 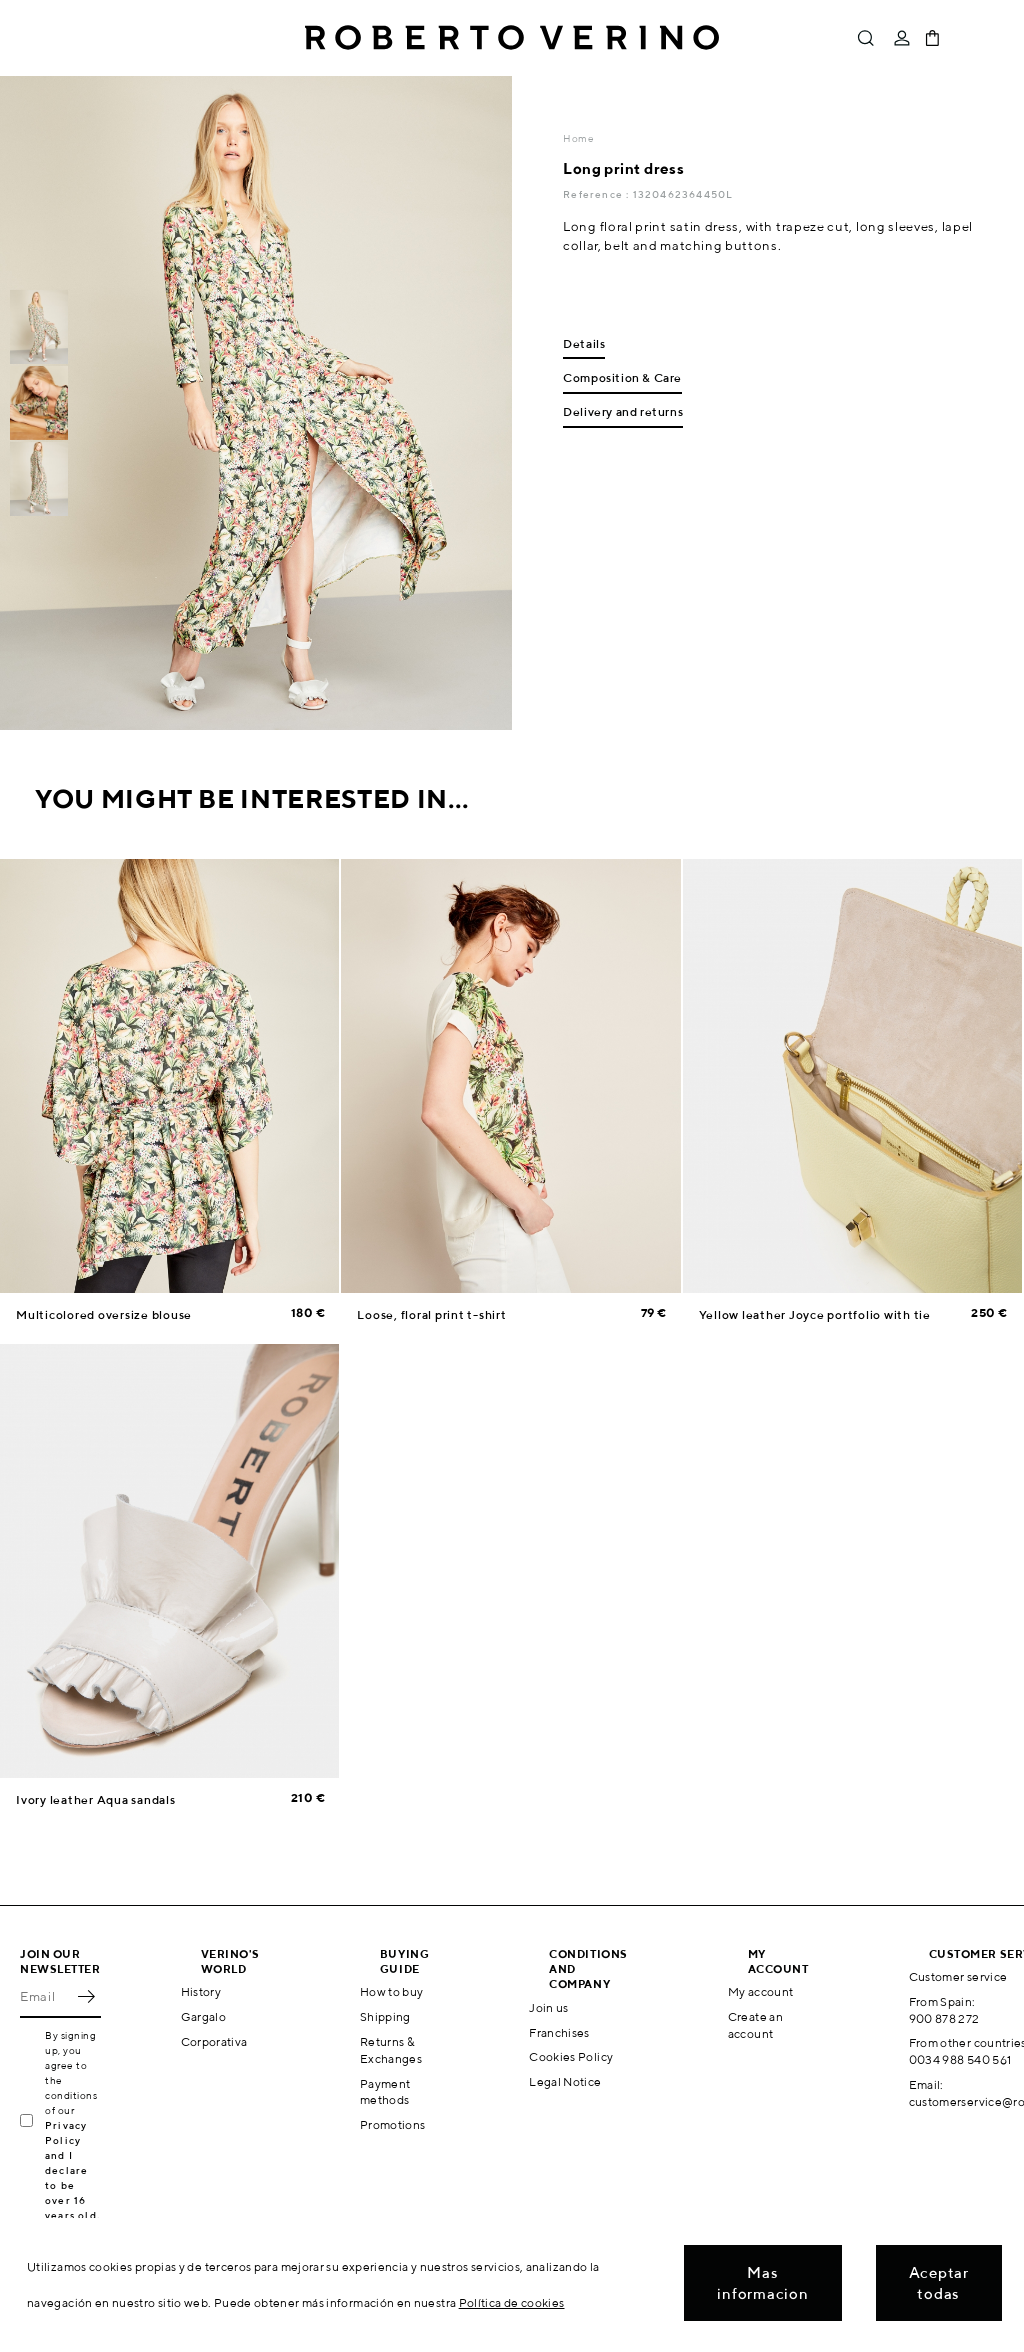 What do you see at coordinates (565, 2081) in the screenshot?
I see `Legal Notice` at bounding box center [565, 2081].